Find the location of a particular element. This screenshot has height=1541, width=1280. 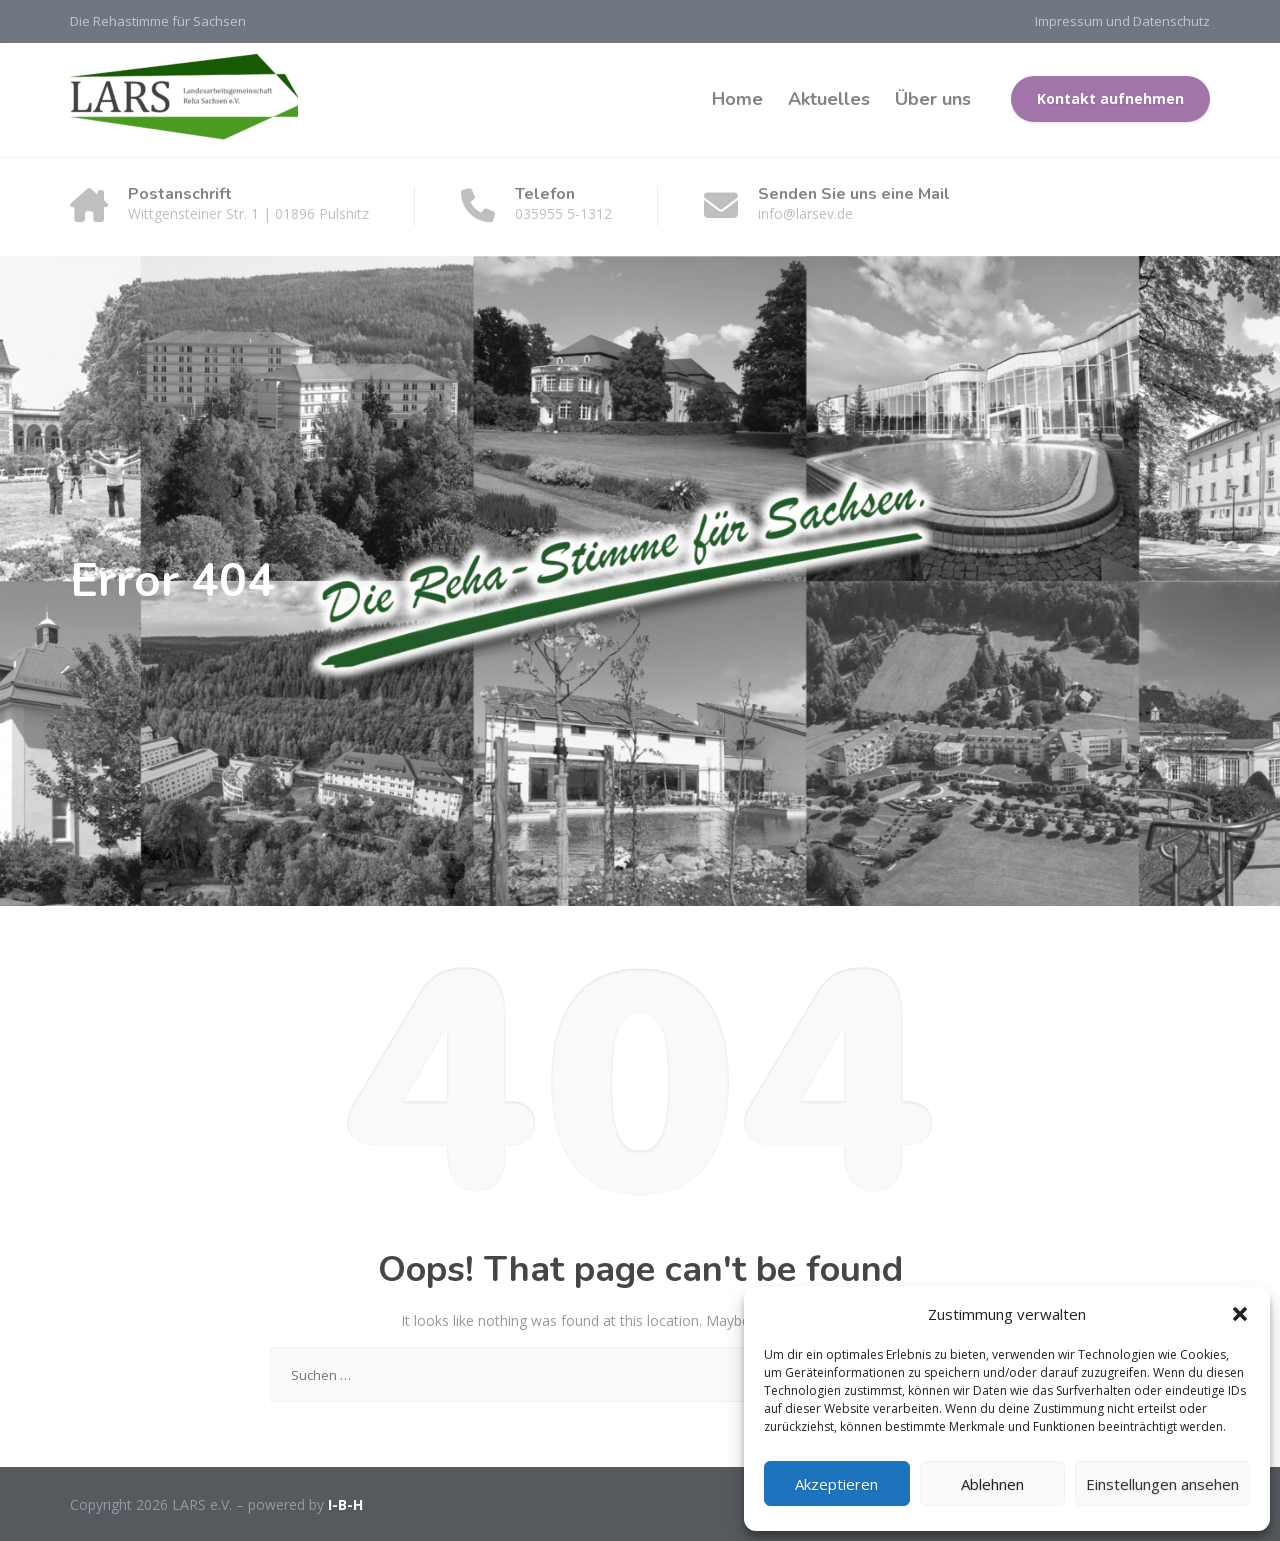

Home is located at coordinates (737, 99).